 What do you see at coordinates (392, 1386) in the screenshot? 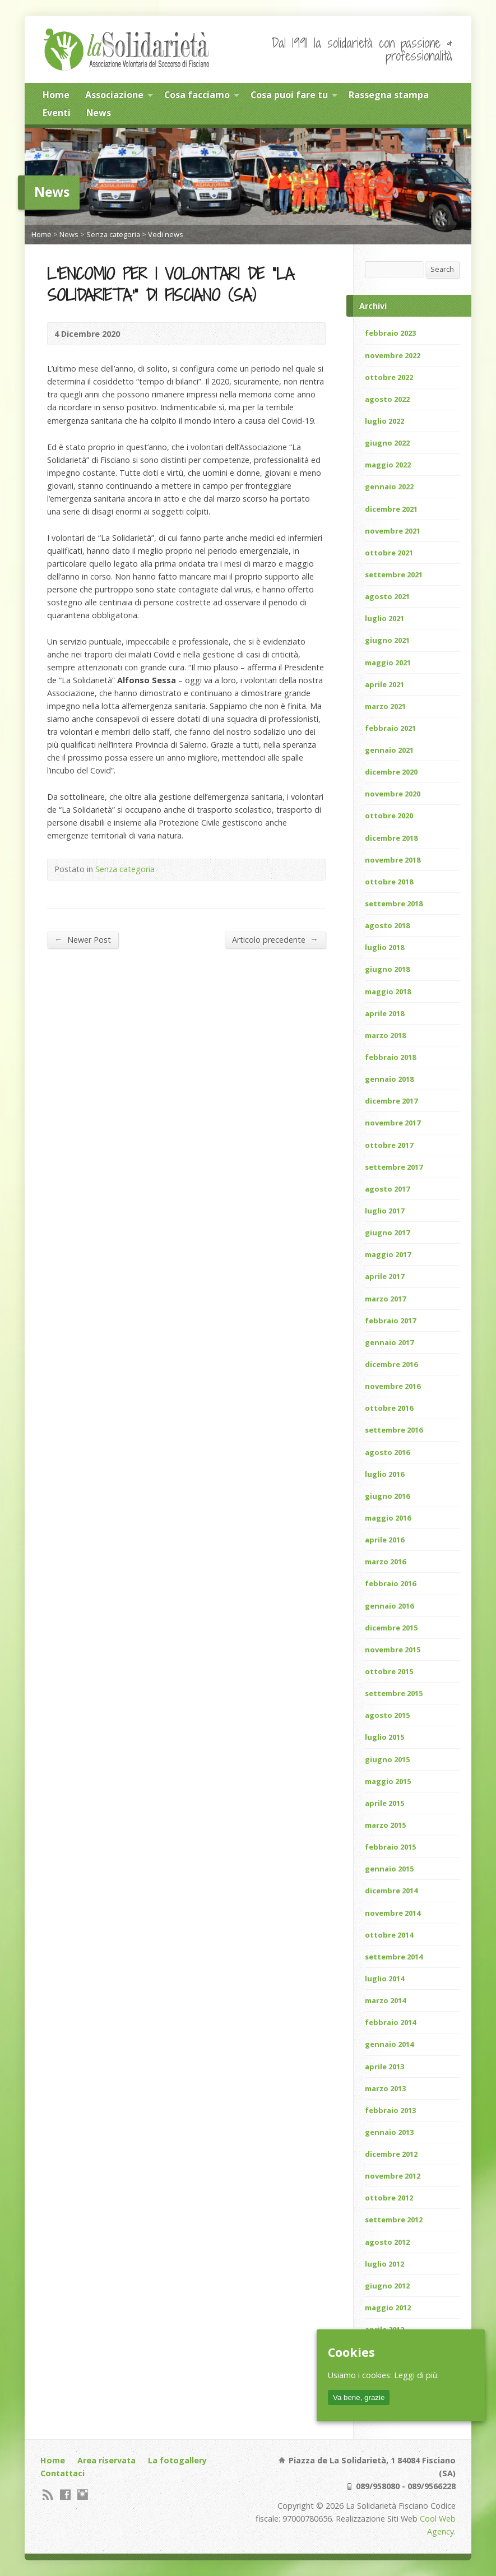
I see `novembre 2016` at bounding box center [392, 1386].